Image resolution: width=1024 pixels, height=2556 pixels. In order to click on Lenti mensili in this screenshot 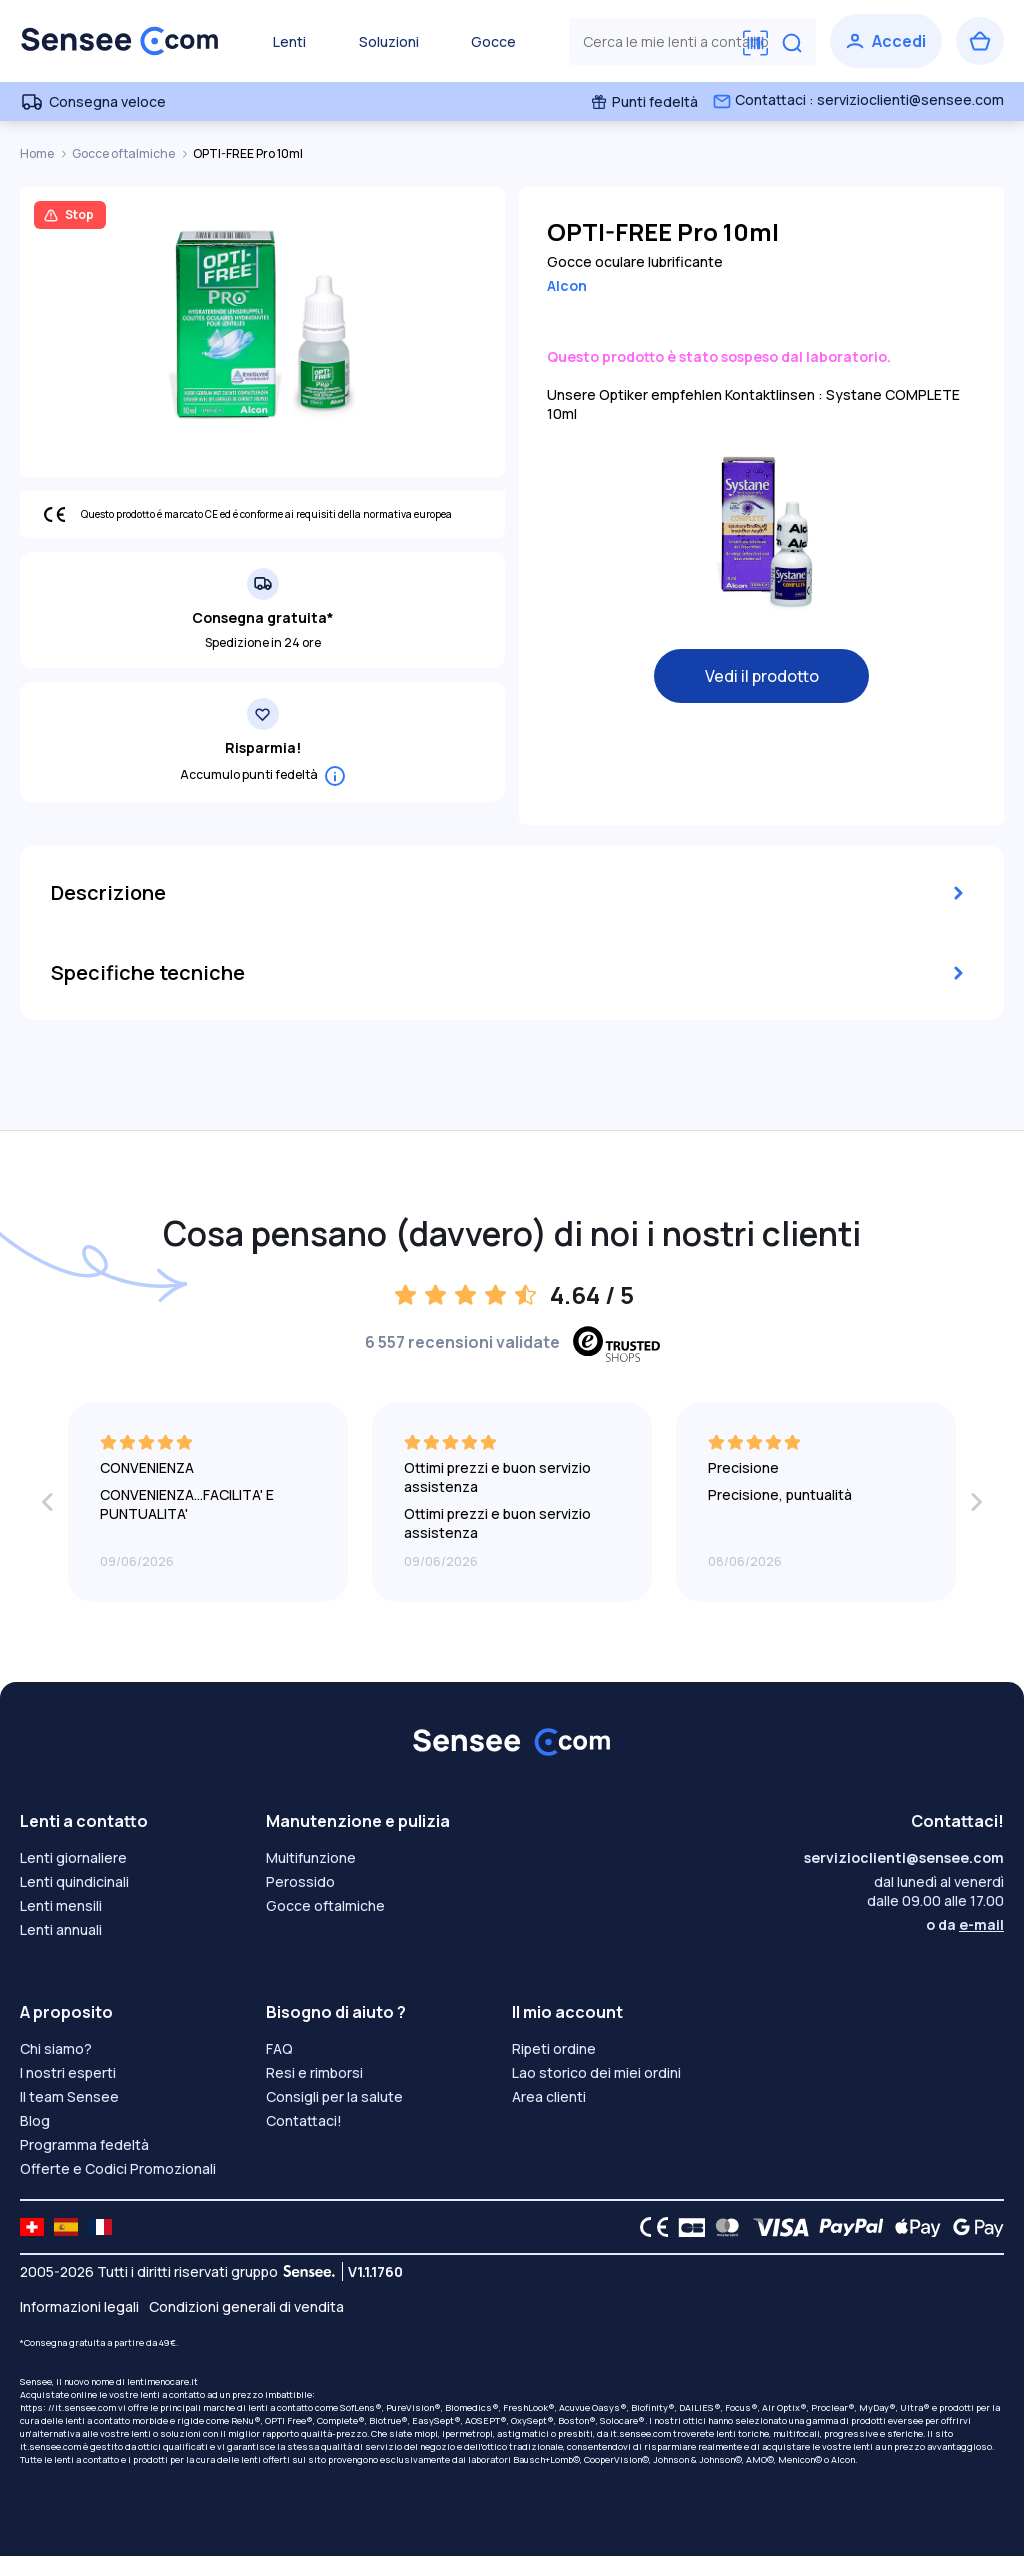, I will do `click(61, 1905)`.